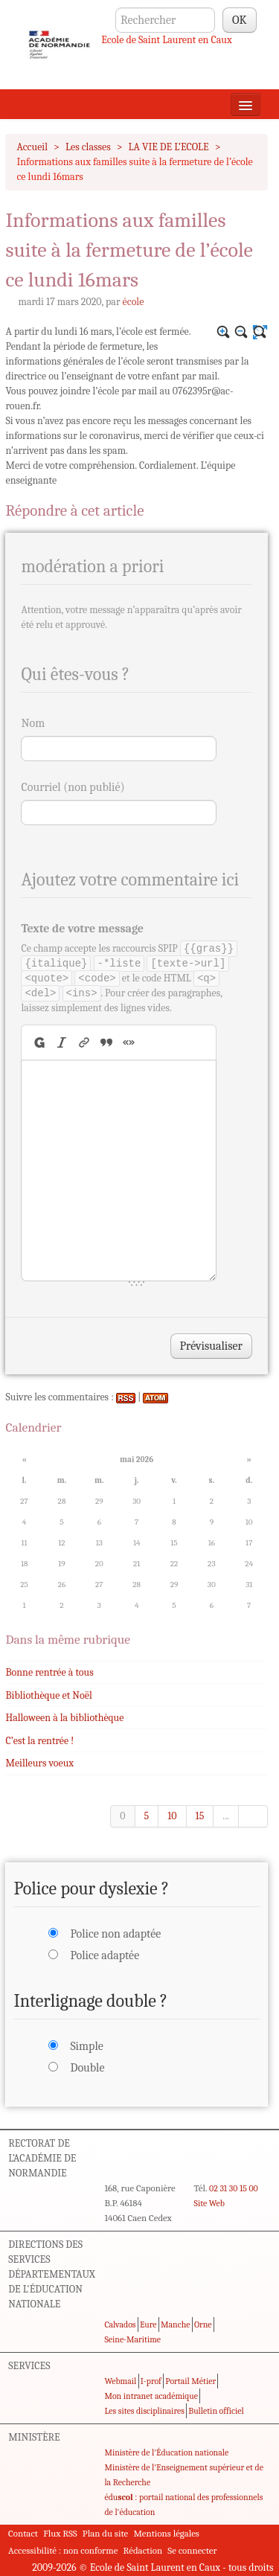 The image size is (279, 2576). I want to click on Mon intranet académique, so click(151, 2396).